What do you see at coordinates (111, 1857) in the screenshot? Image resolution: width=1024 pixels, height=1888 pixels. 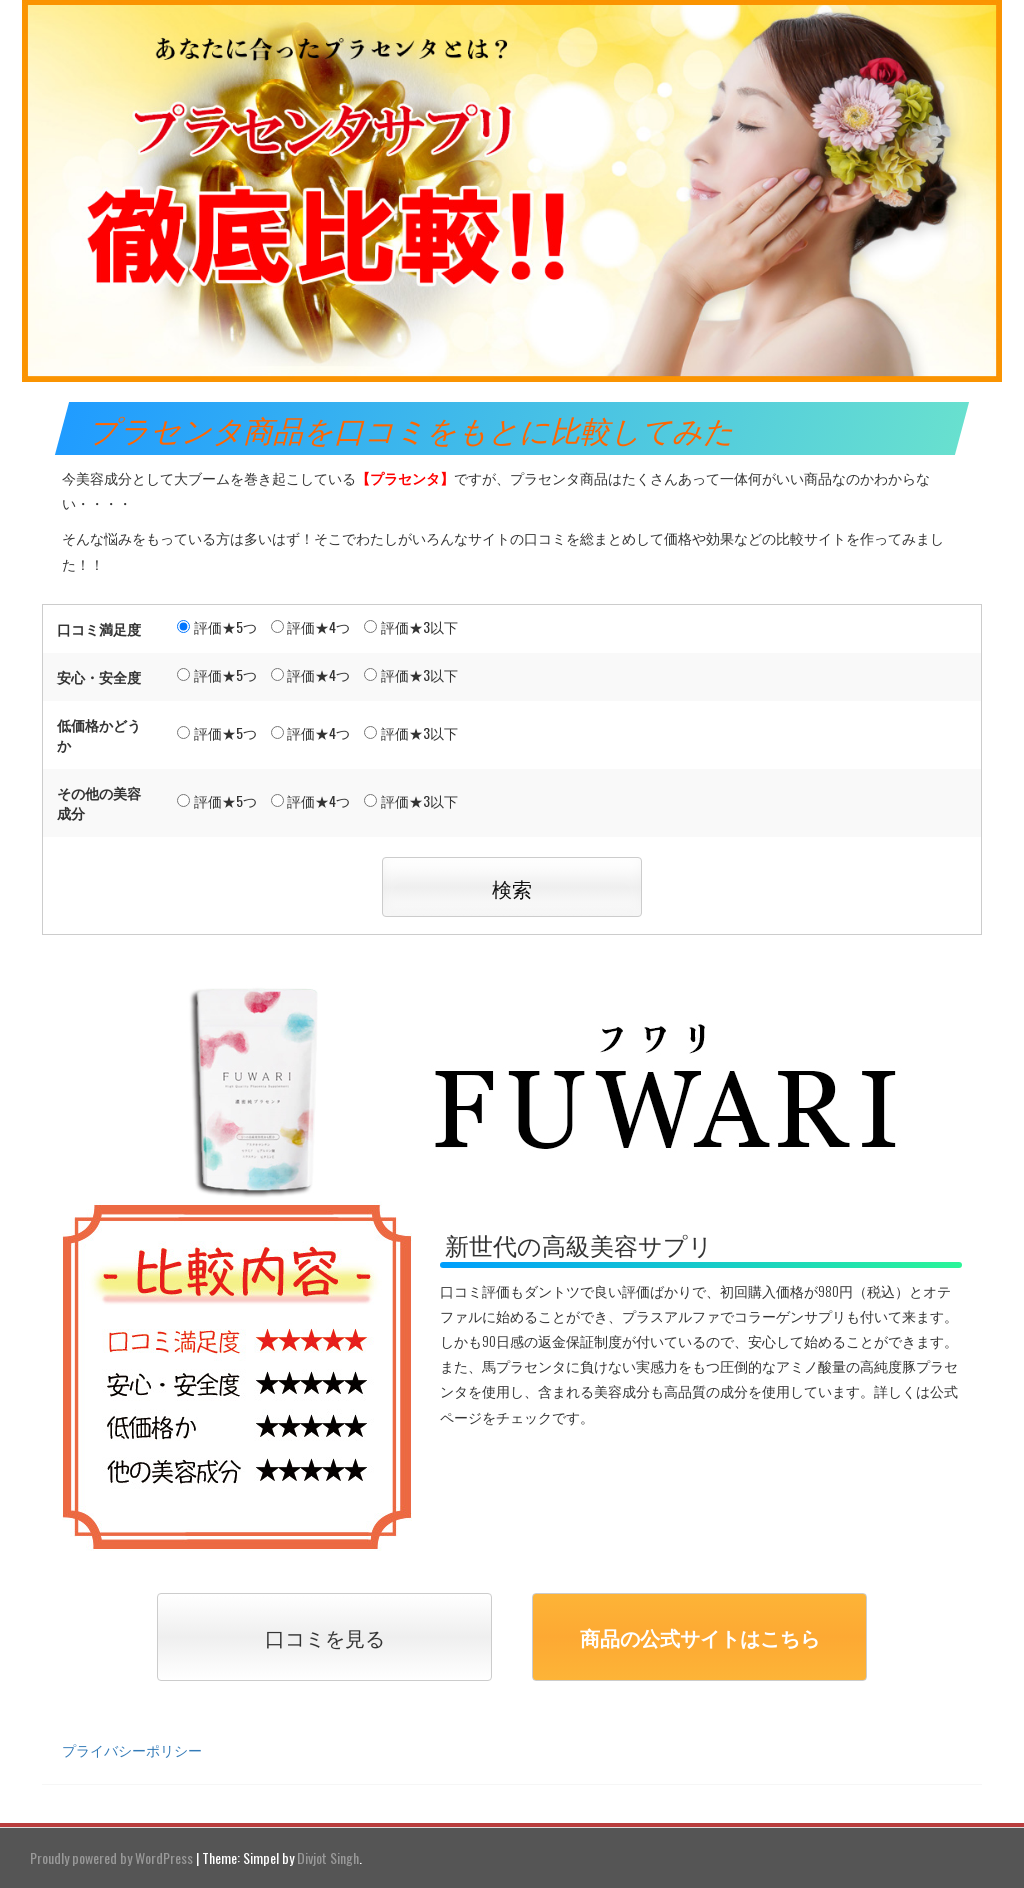 I see `Proudly powered by WordPress` at bounding box center [111, 1857].